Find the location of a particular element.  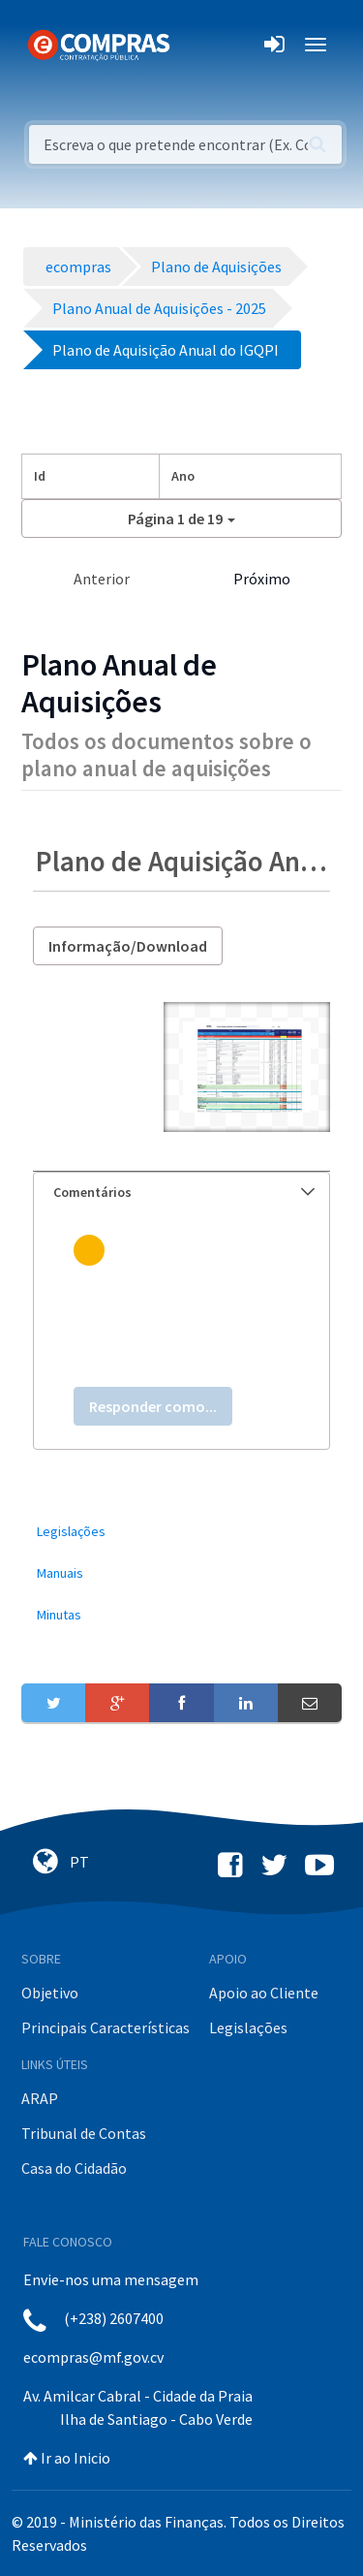

[menuitem] is located at coordinates (181, 1532).